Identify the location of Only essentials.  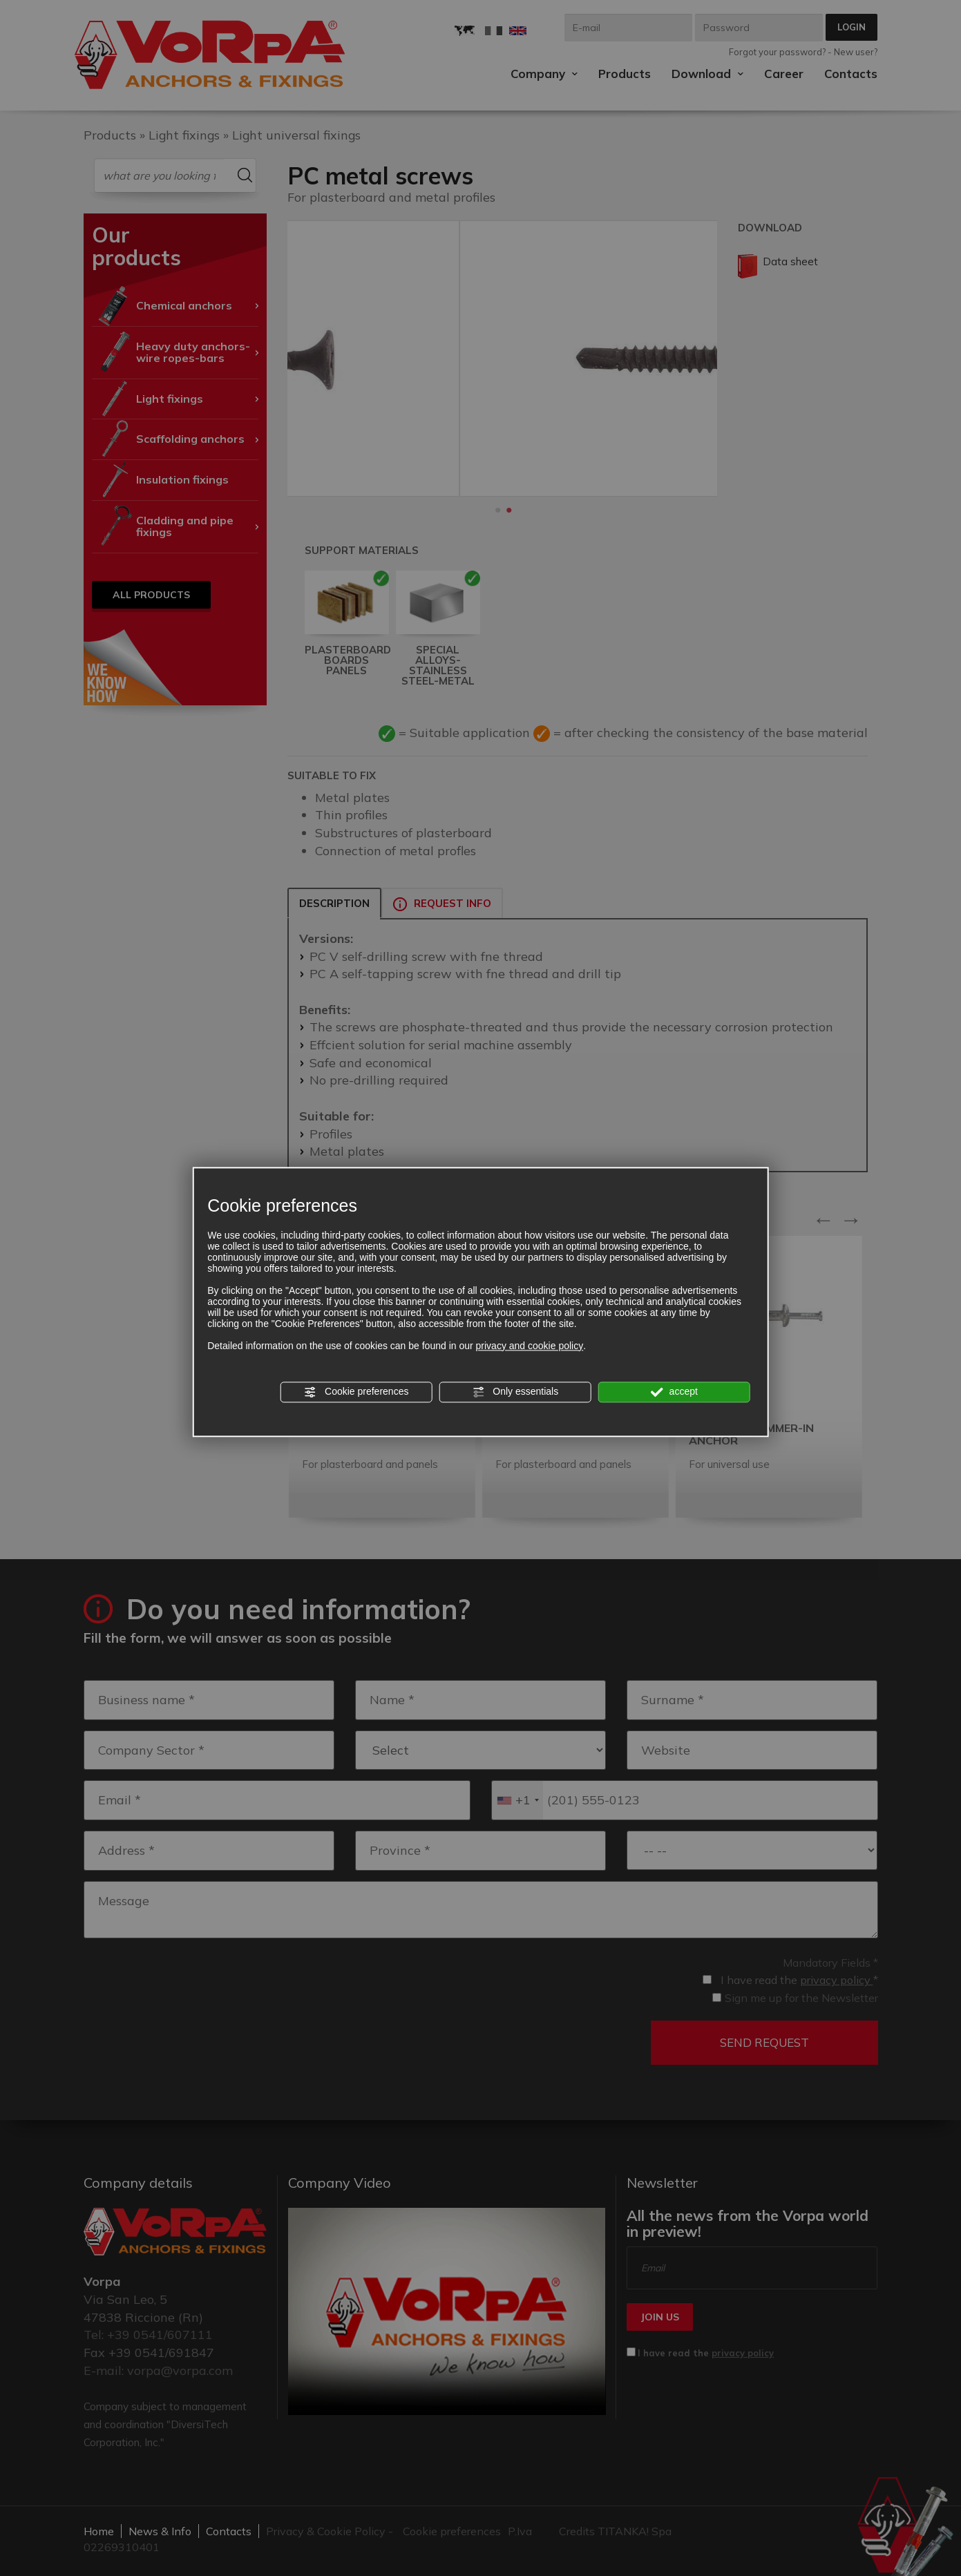
(515, 1392).